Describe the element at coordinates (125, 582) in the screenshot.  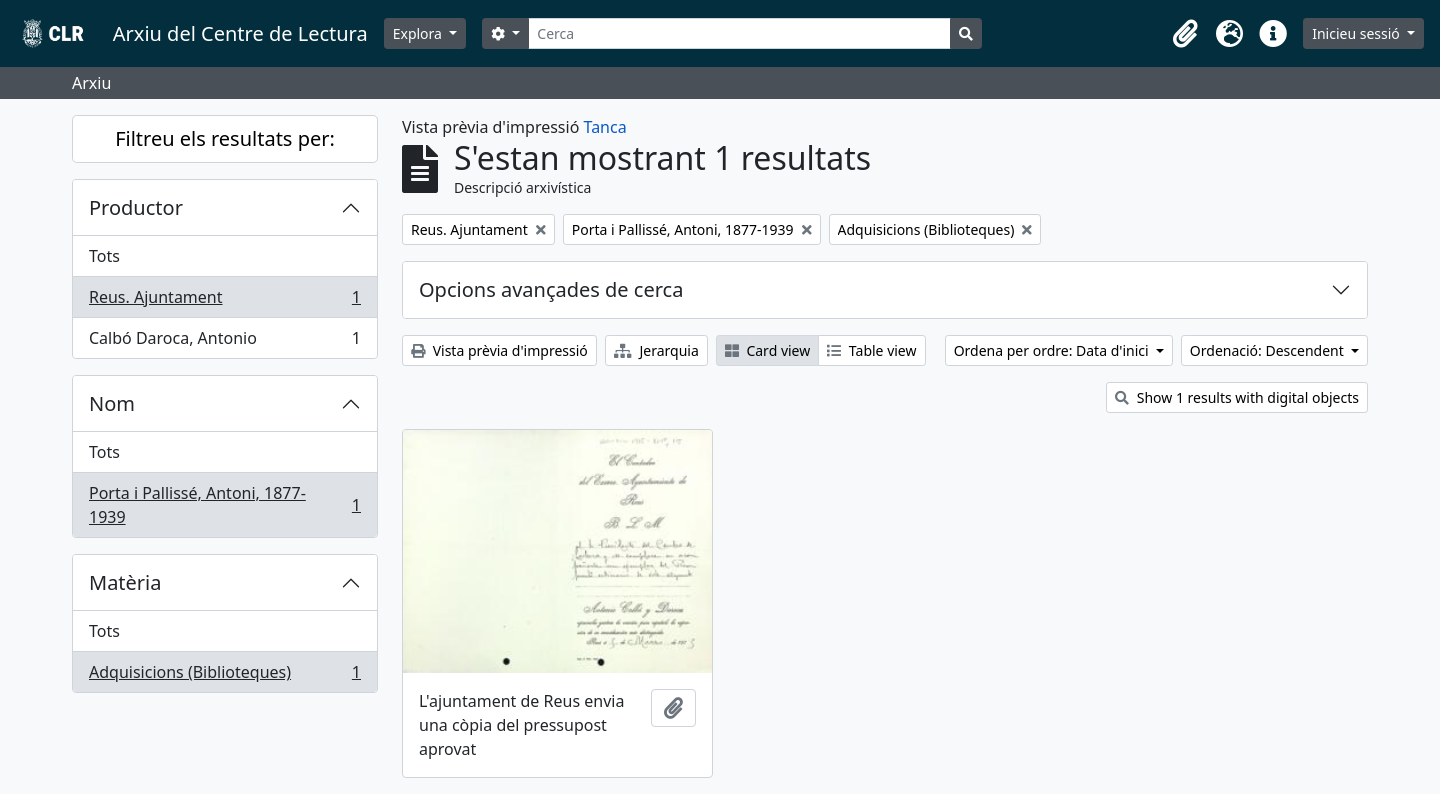
I see `Matèria` at that location.